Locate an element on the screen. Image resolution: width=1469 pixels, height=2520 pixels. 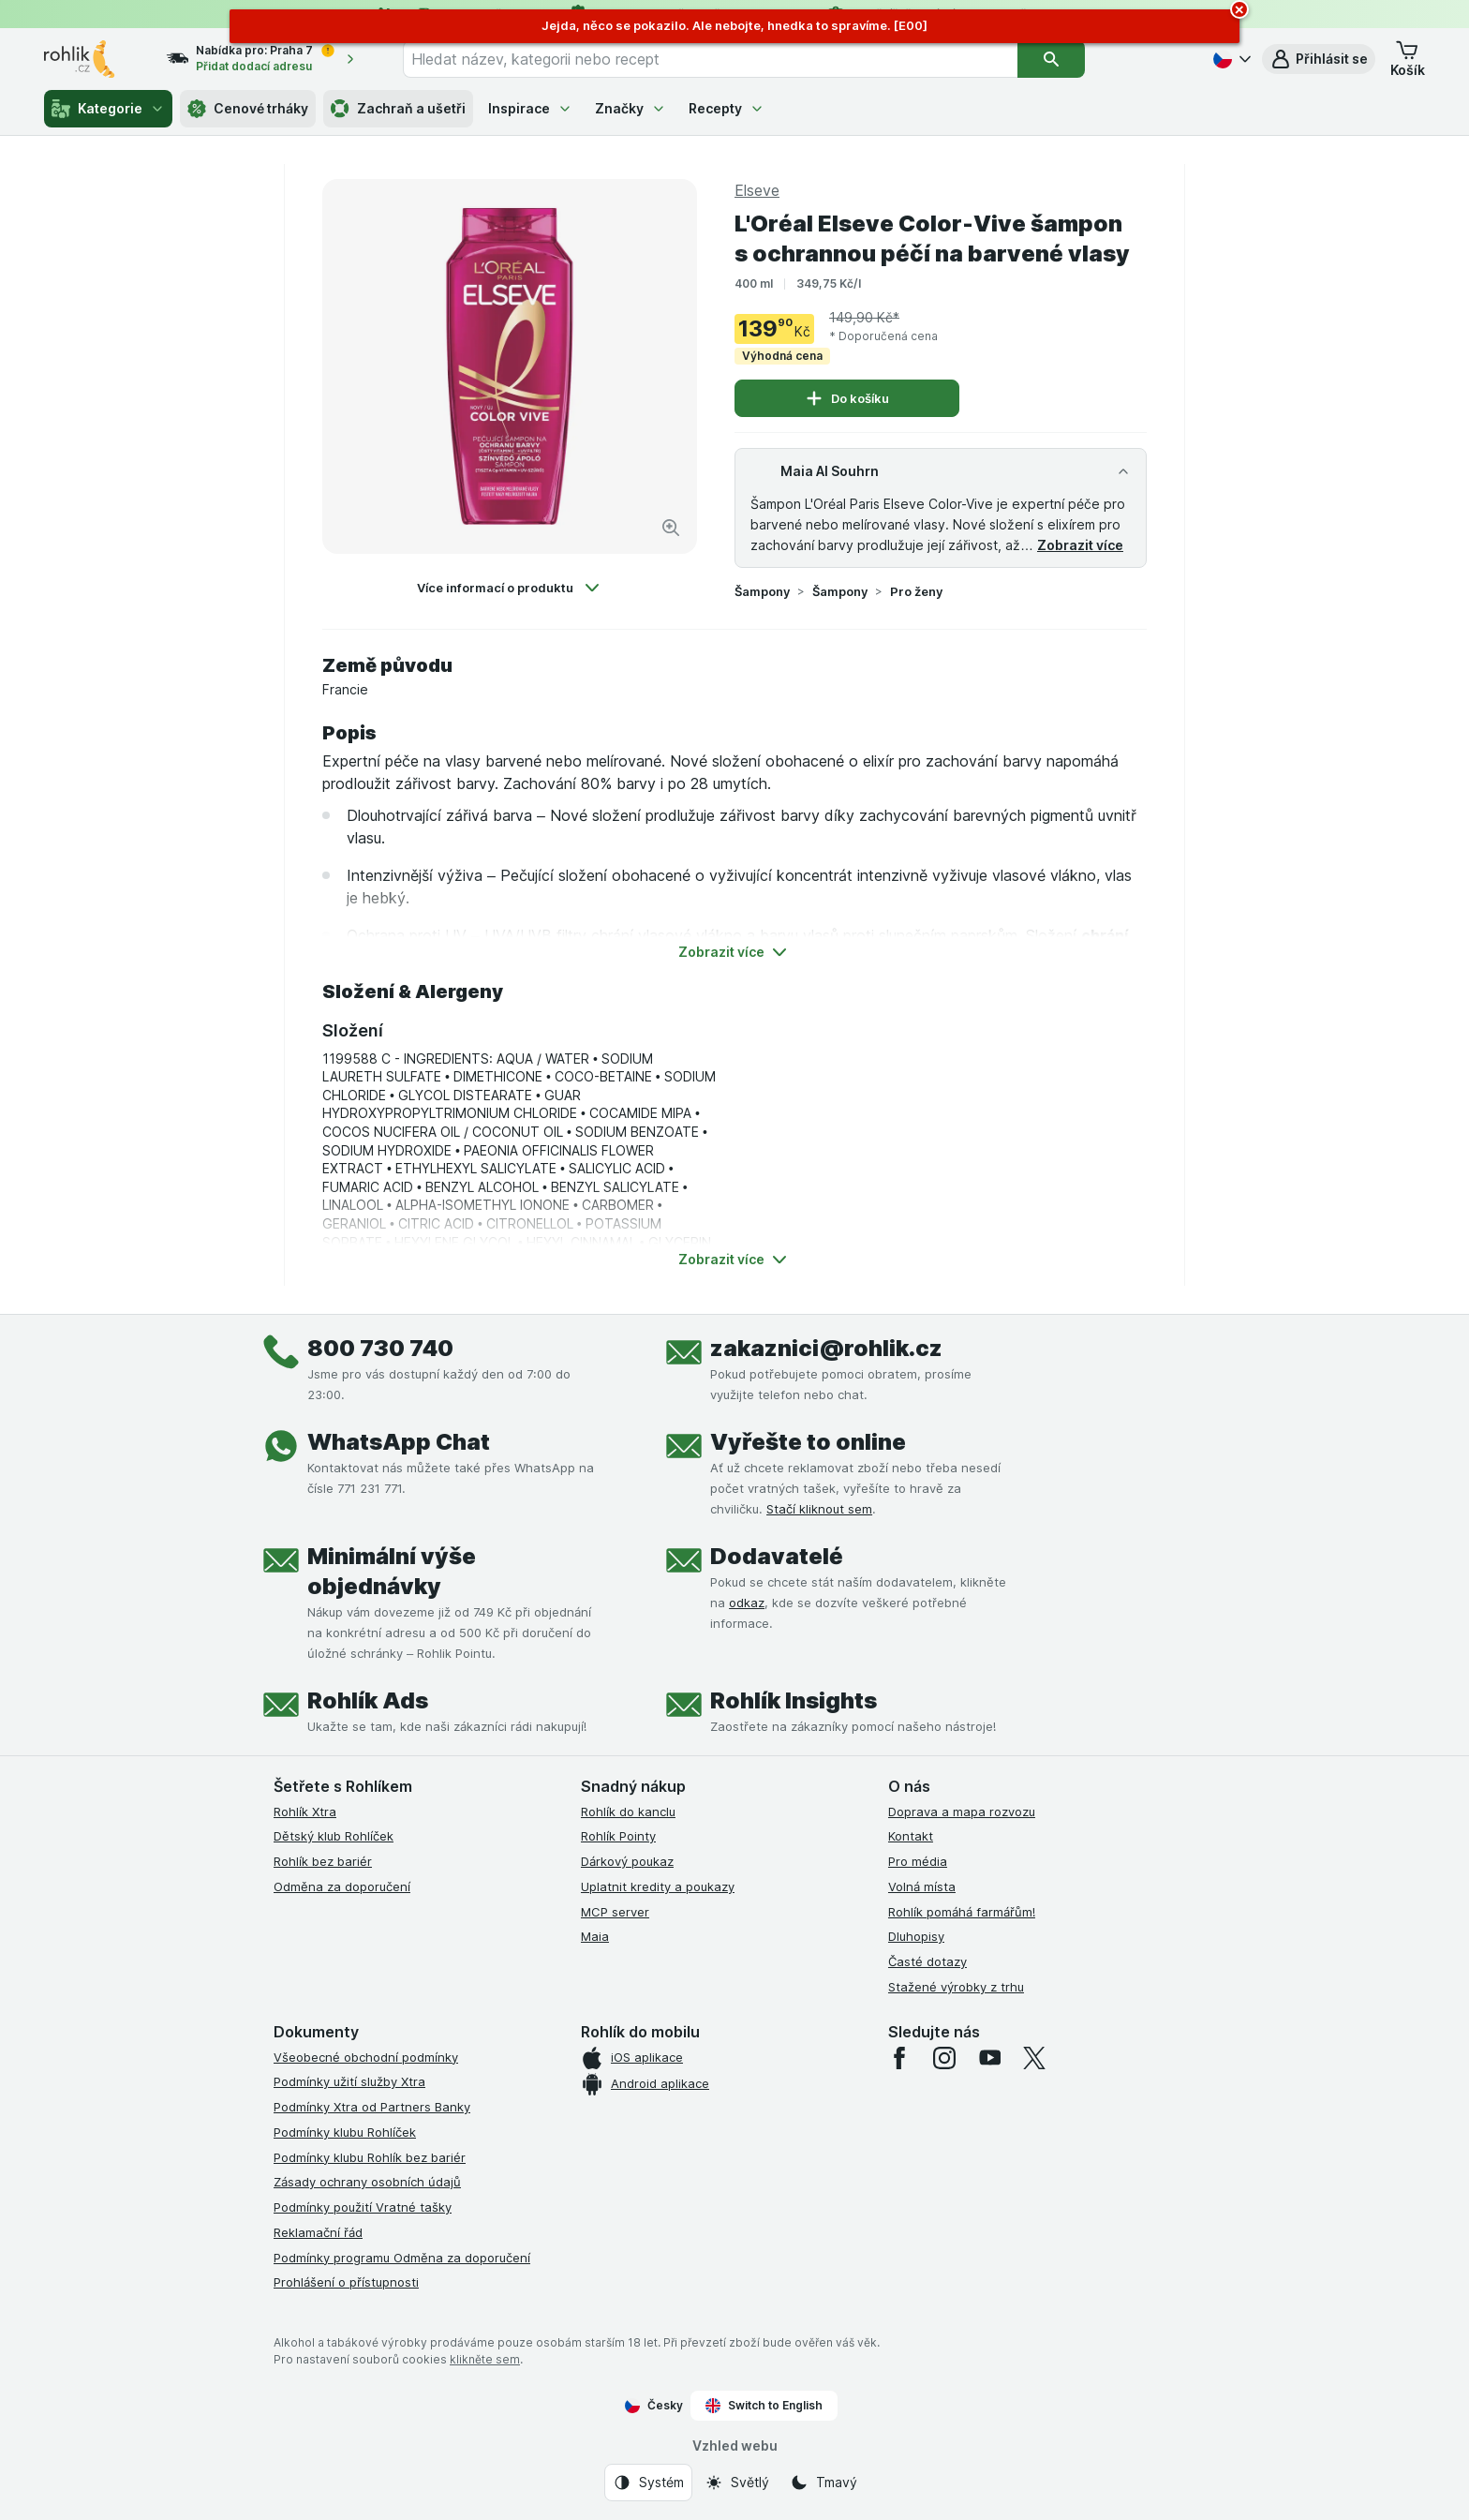
Stažené výrobky z trhu is located at coordinates (956, 1986).